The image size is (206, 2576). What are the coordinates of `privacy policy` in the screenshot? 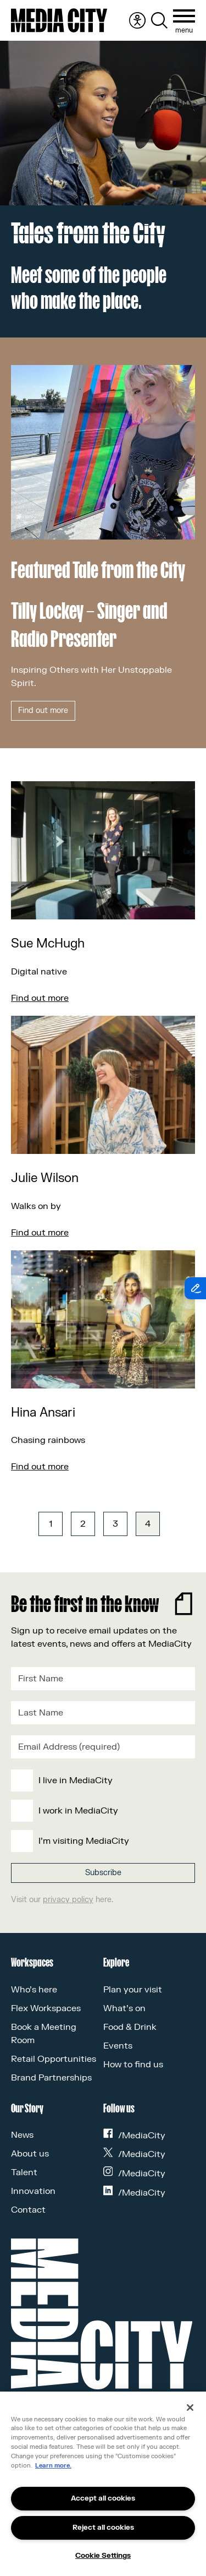 It's located at (68, 1899).